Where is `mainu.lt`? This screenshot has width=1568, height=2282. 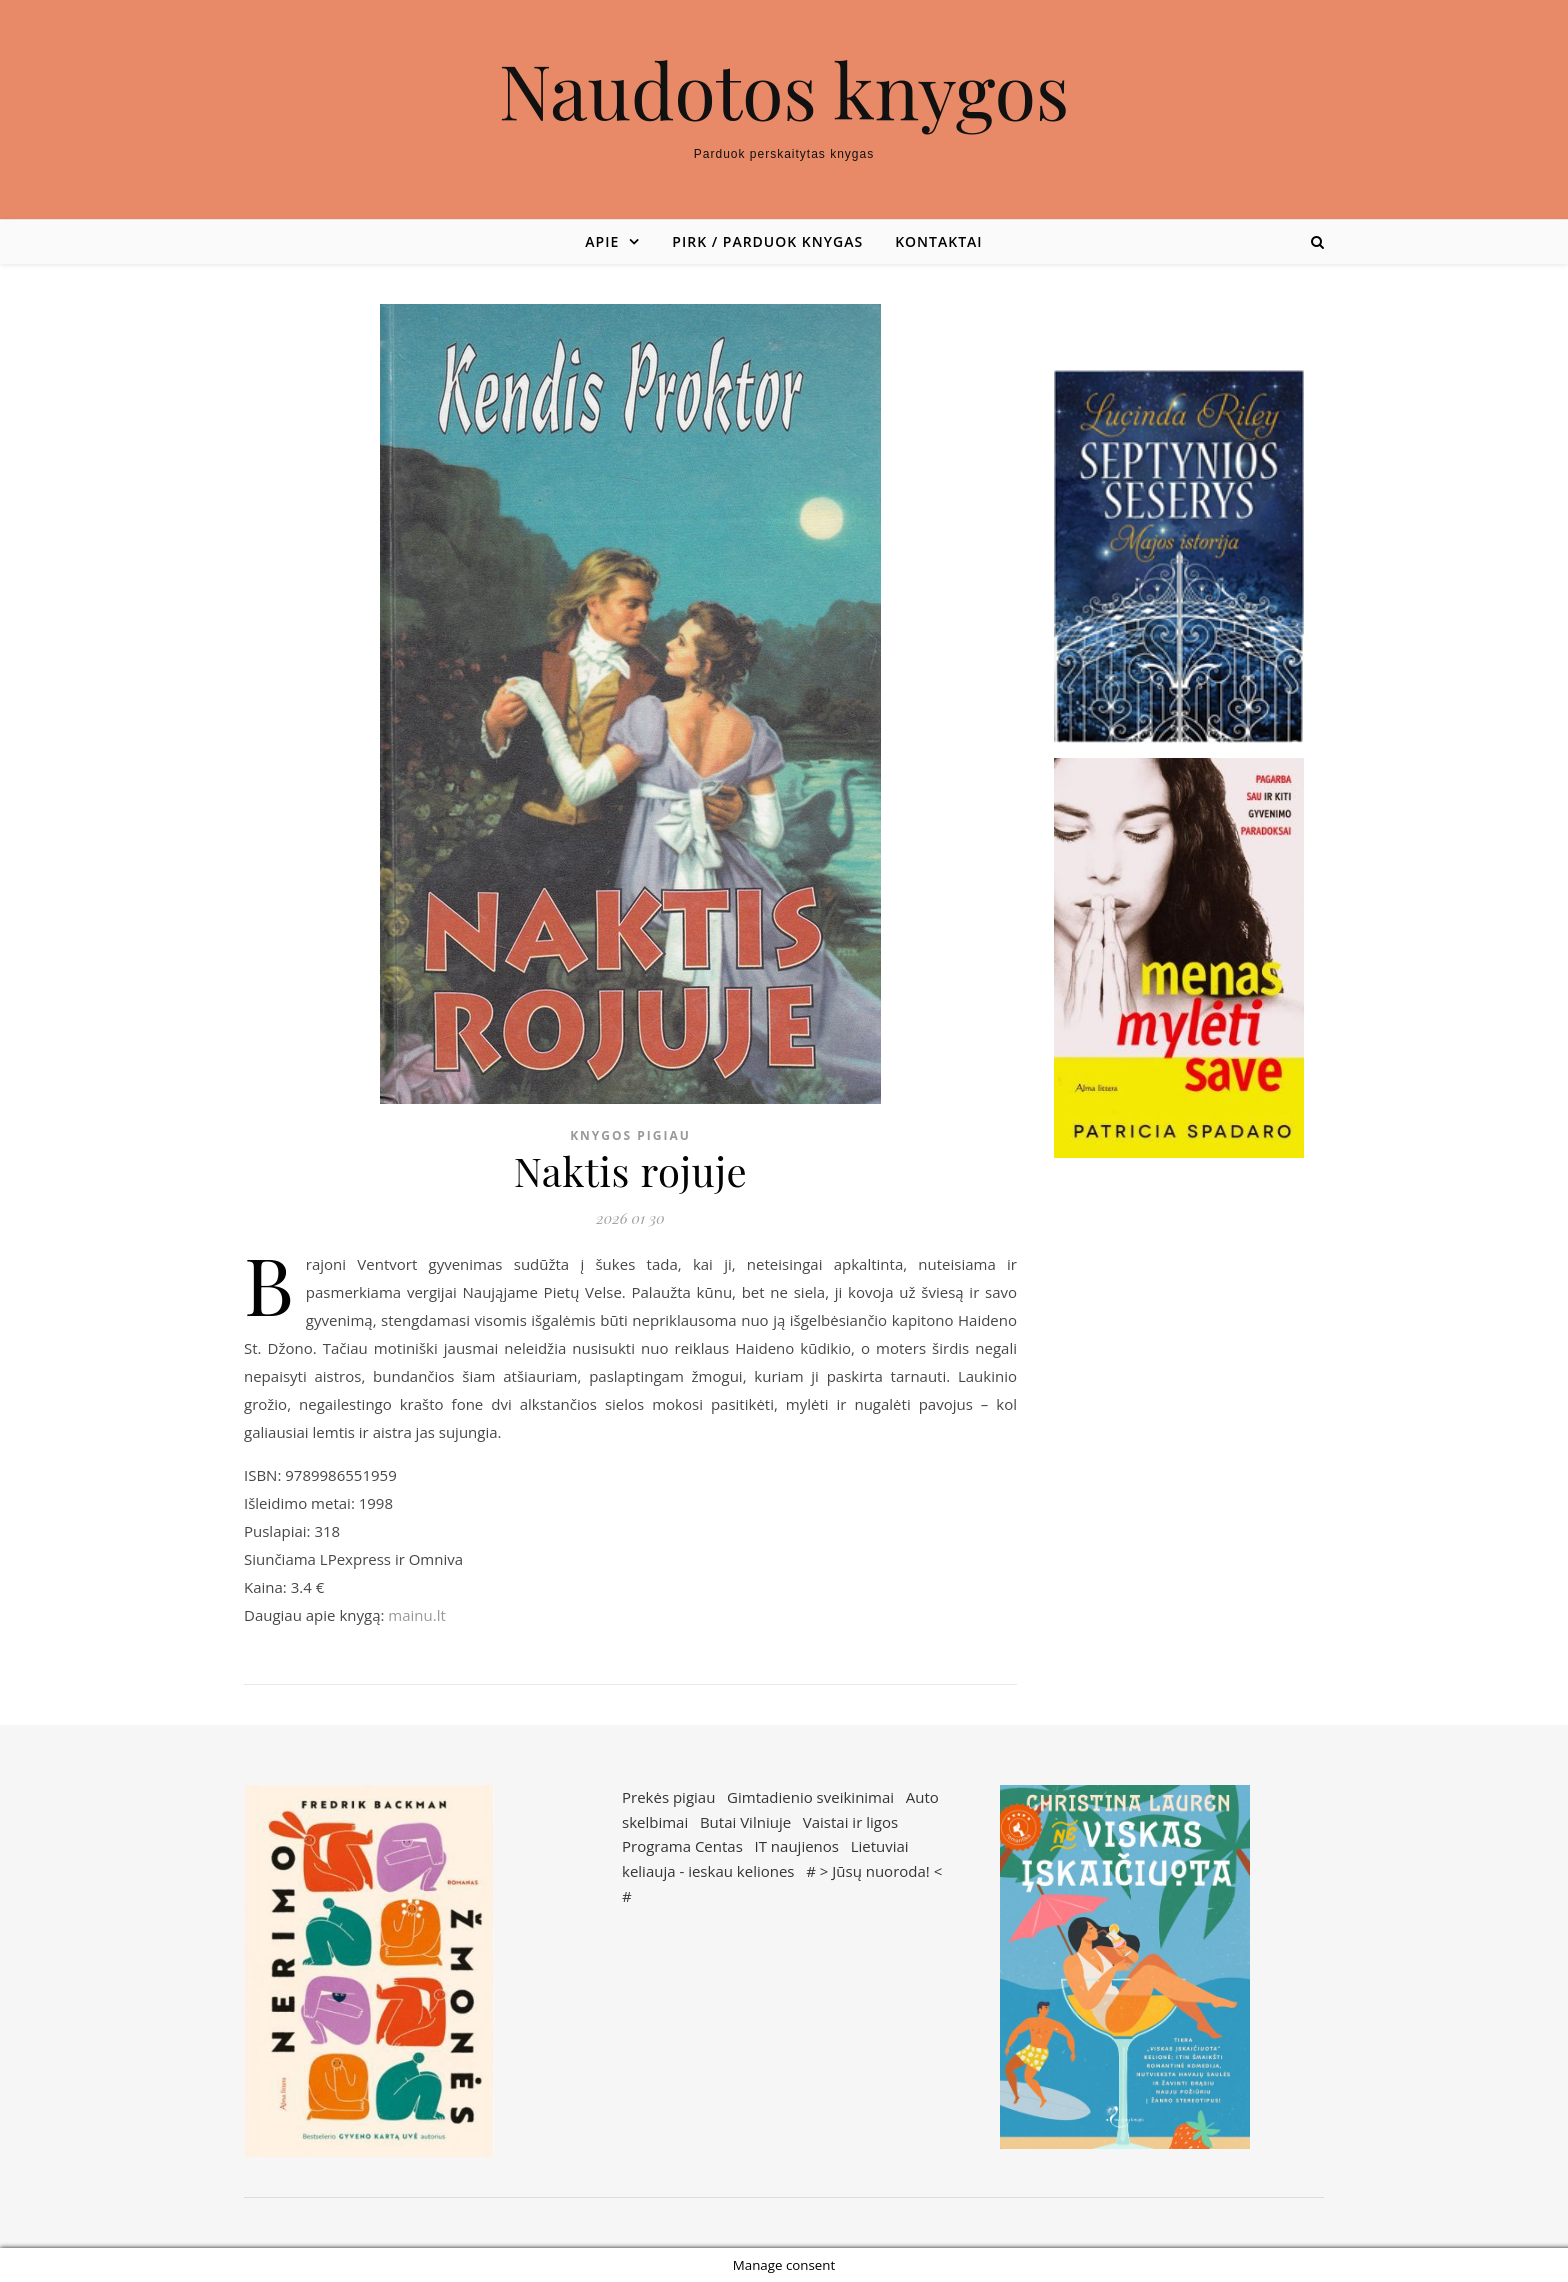 mainu.lt is located at coordinates (416, 1615).